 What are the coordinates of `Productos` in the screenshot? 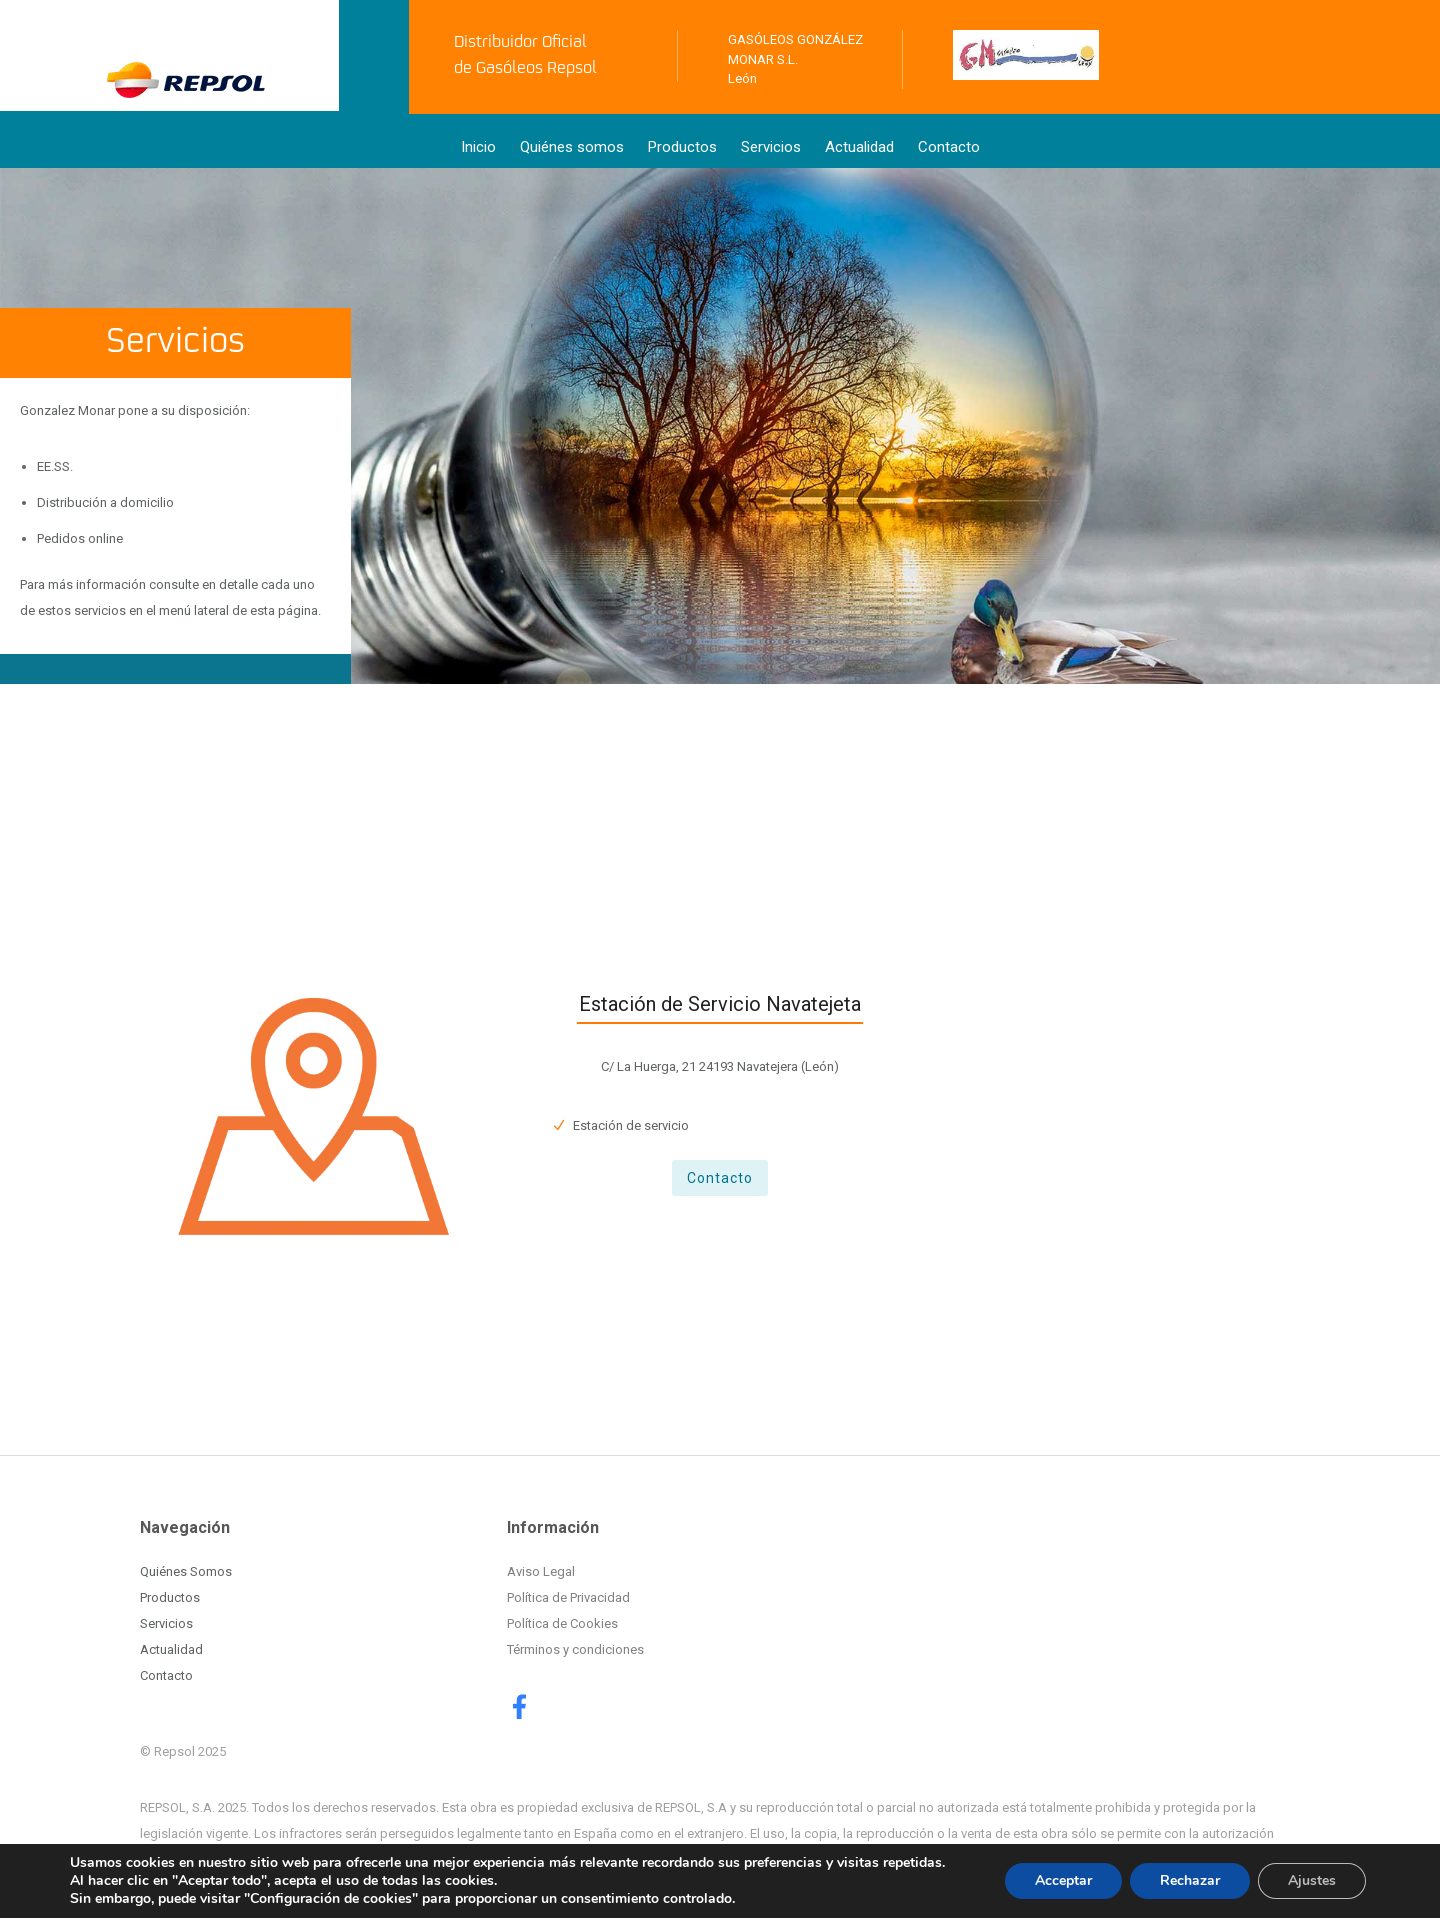 It's located at (682, 147).